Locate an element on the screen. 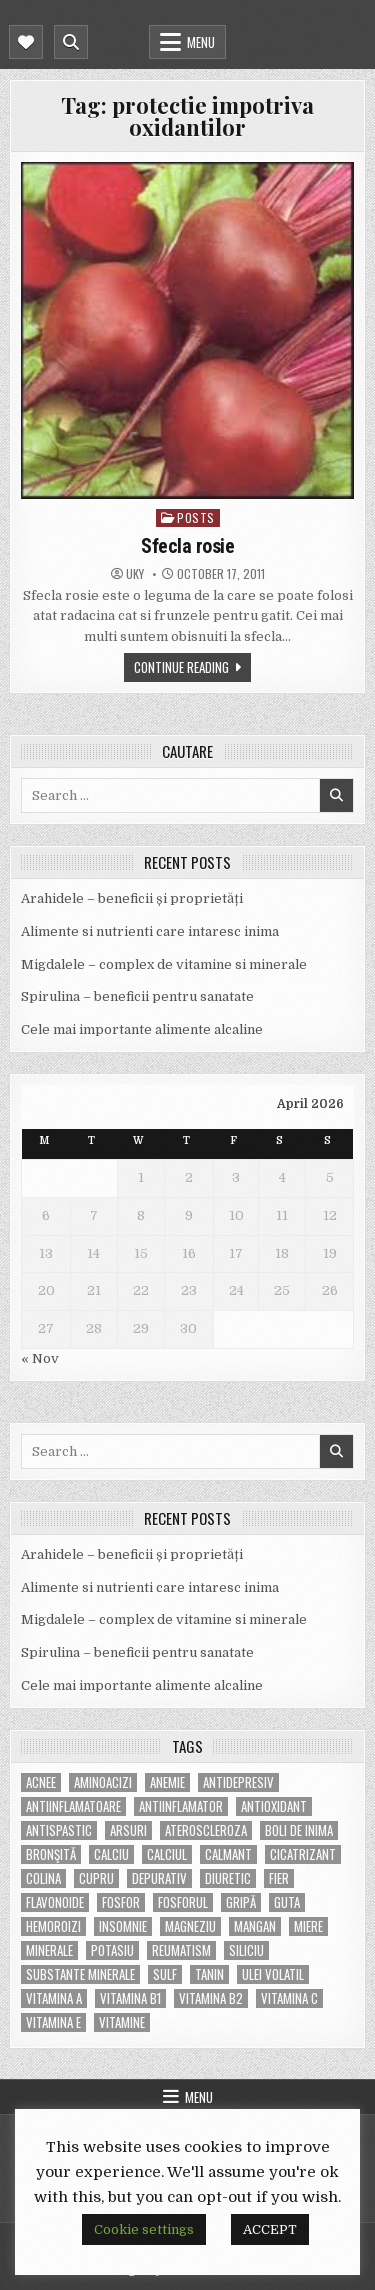 The width and height of the screenshot is (375, 2290). Sfecla rosie is located at coordinates (187, 546).